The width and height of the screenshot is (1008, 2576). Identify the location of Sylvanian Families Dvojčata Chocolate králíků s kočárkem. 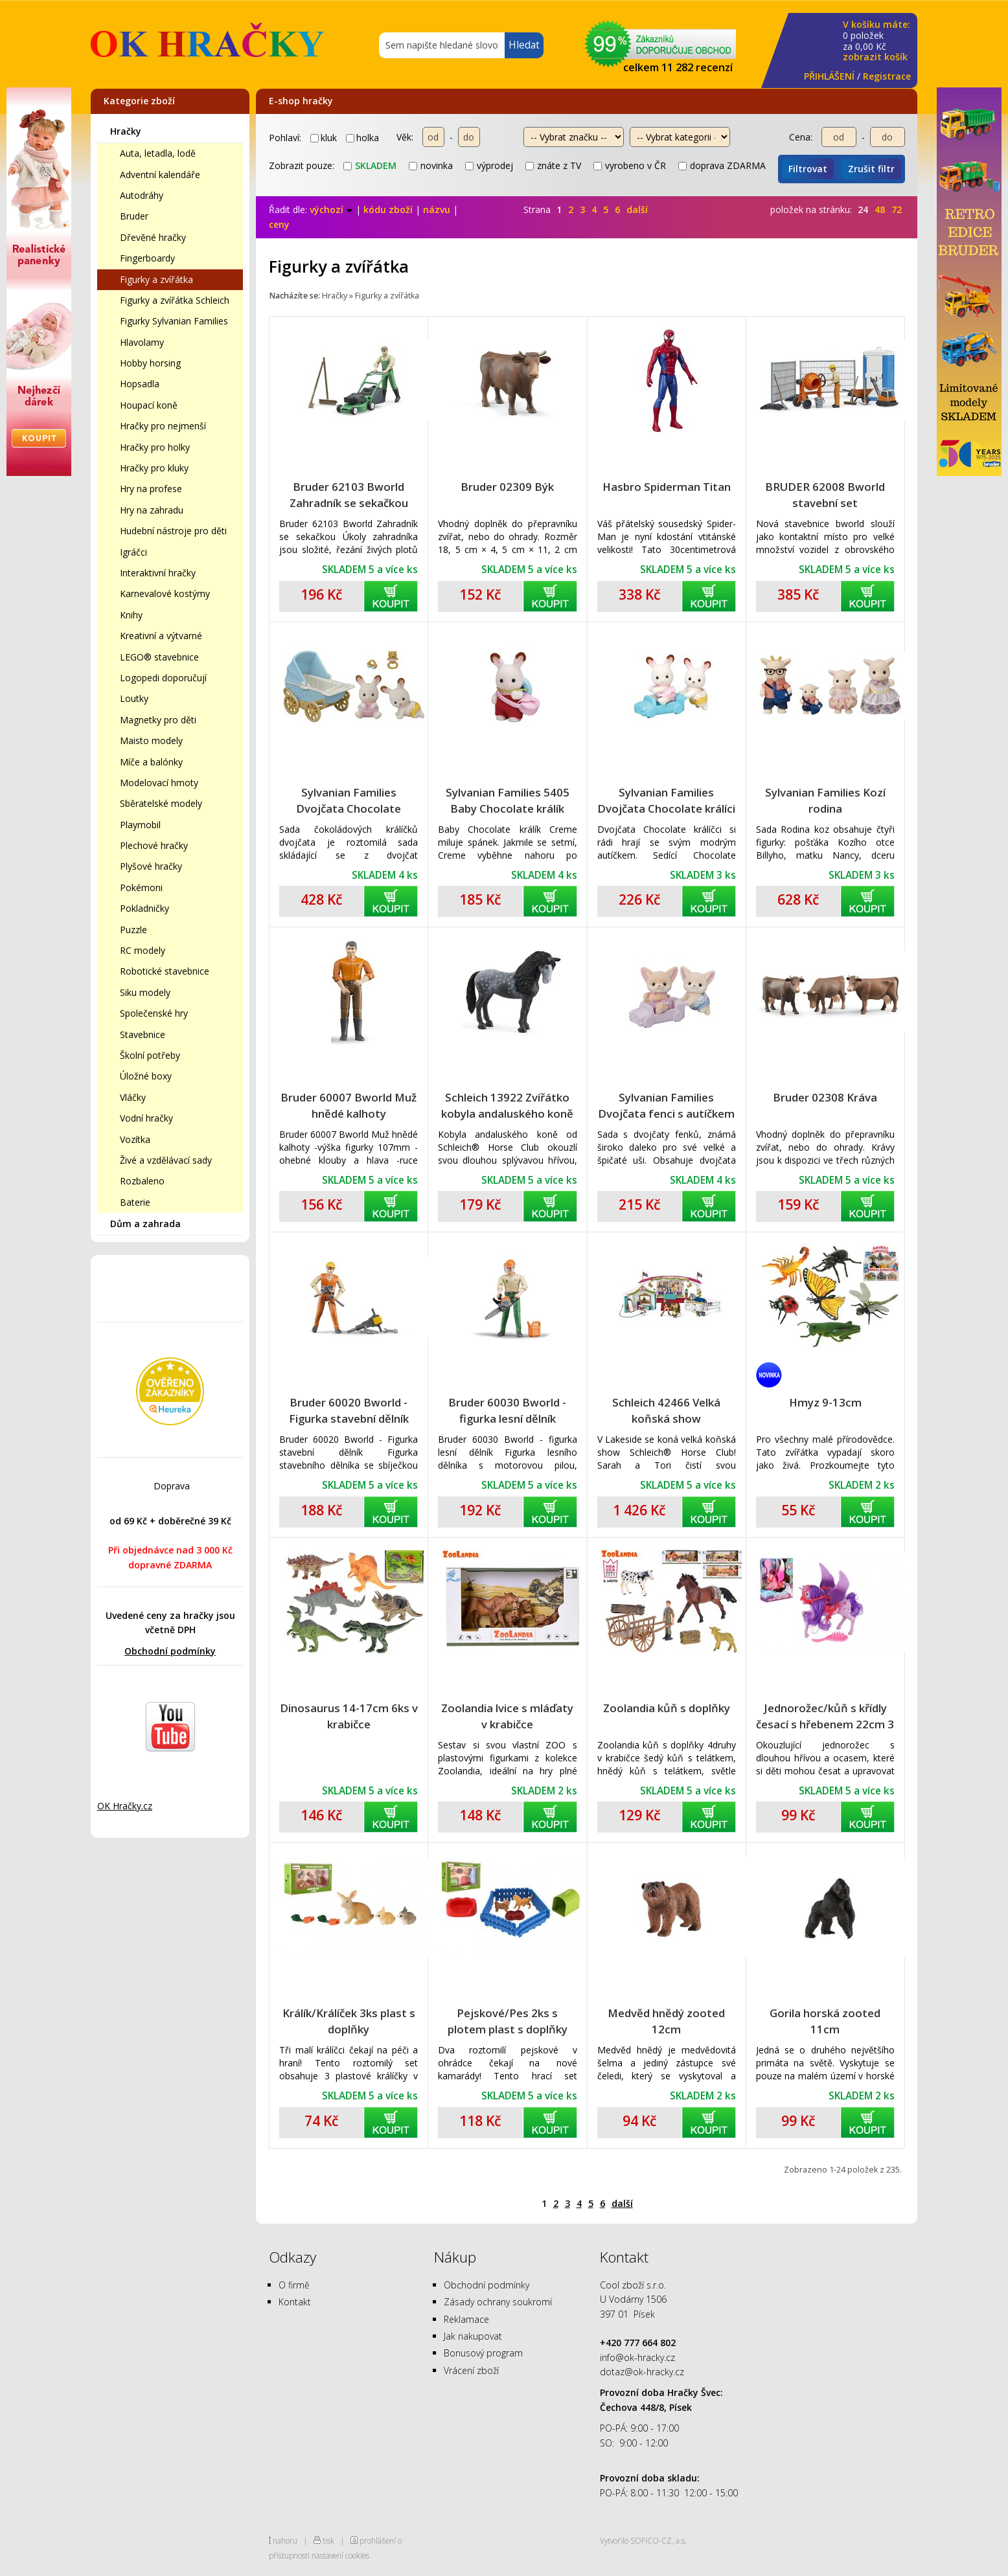
(348, 801).